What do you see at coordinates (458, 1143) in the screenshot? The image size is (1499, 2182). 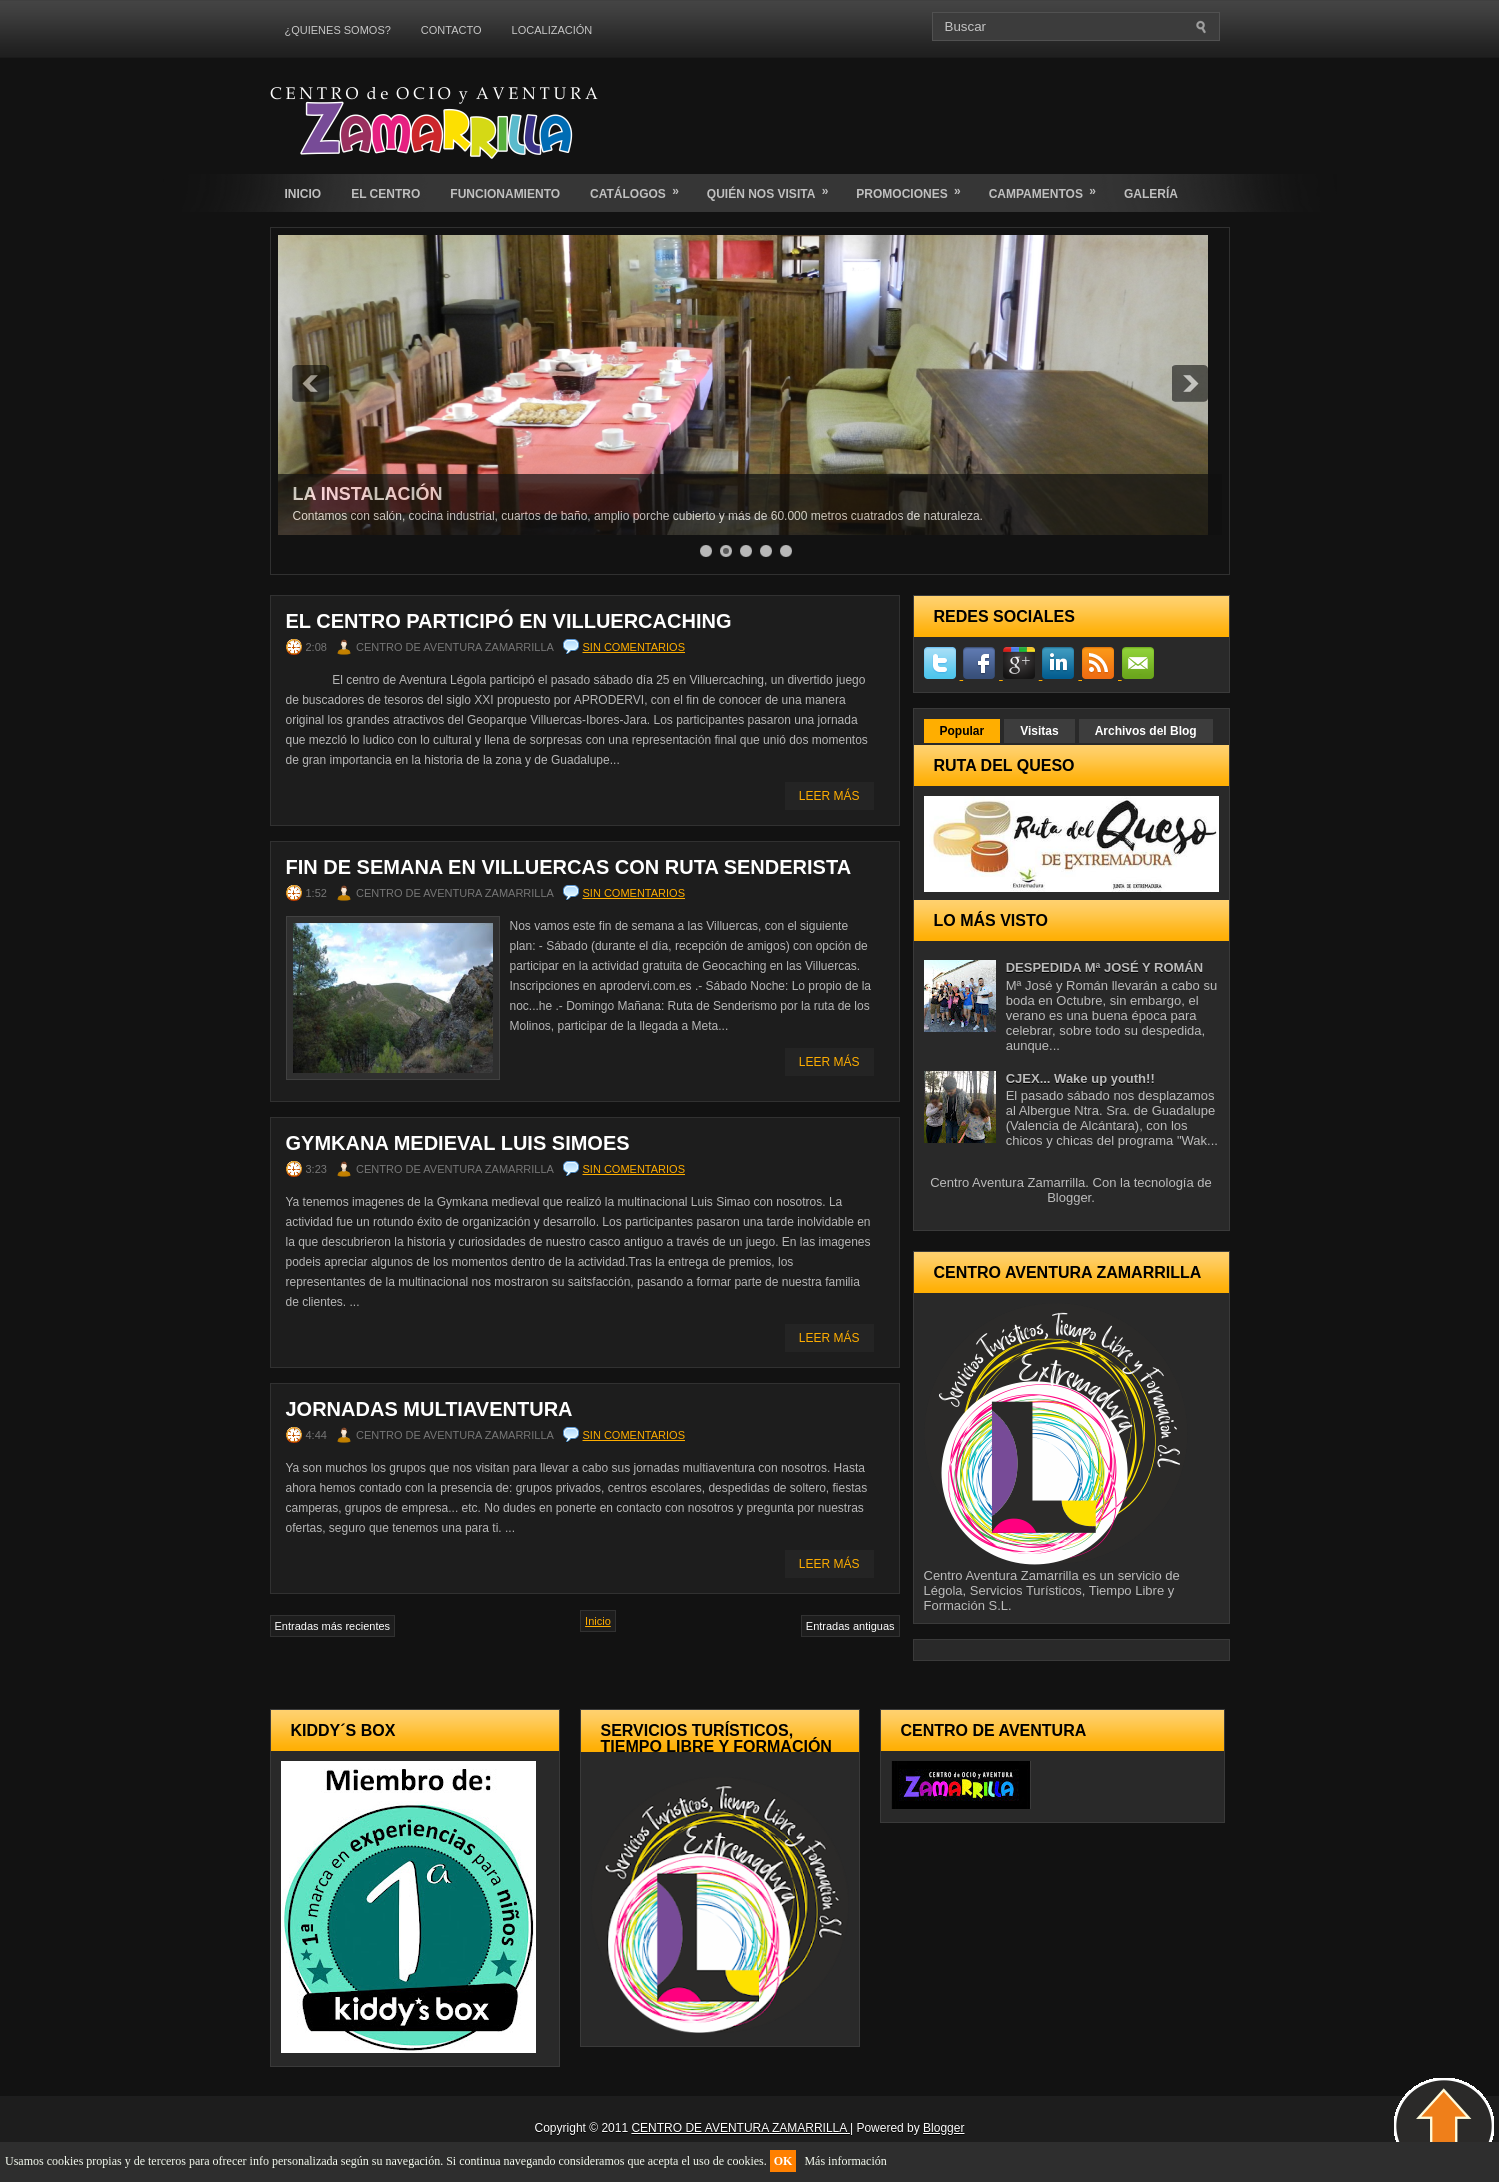 I see `Gymkana medieval Luis Simoes` at bounding box center [458, 1143].